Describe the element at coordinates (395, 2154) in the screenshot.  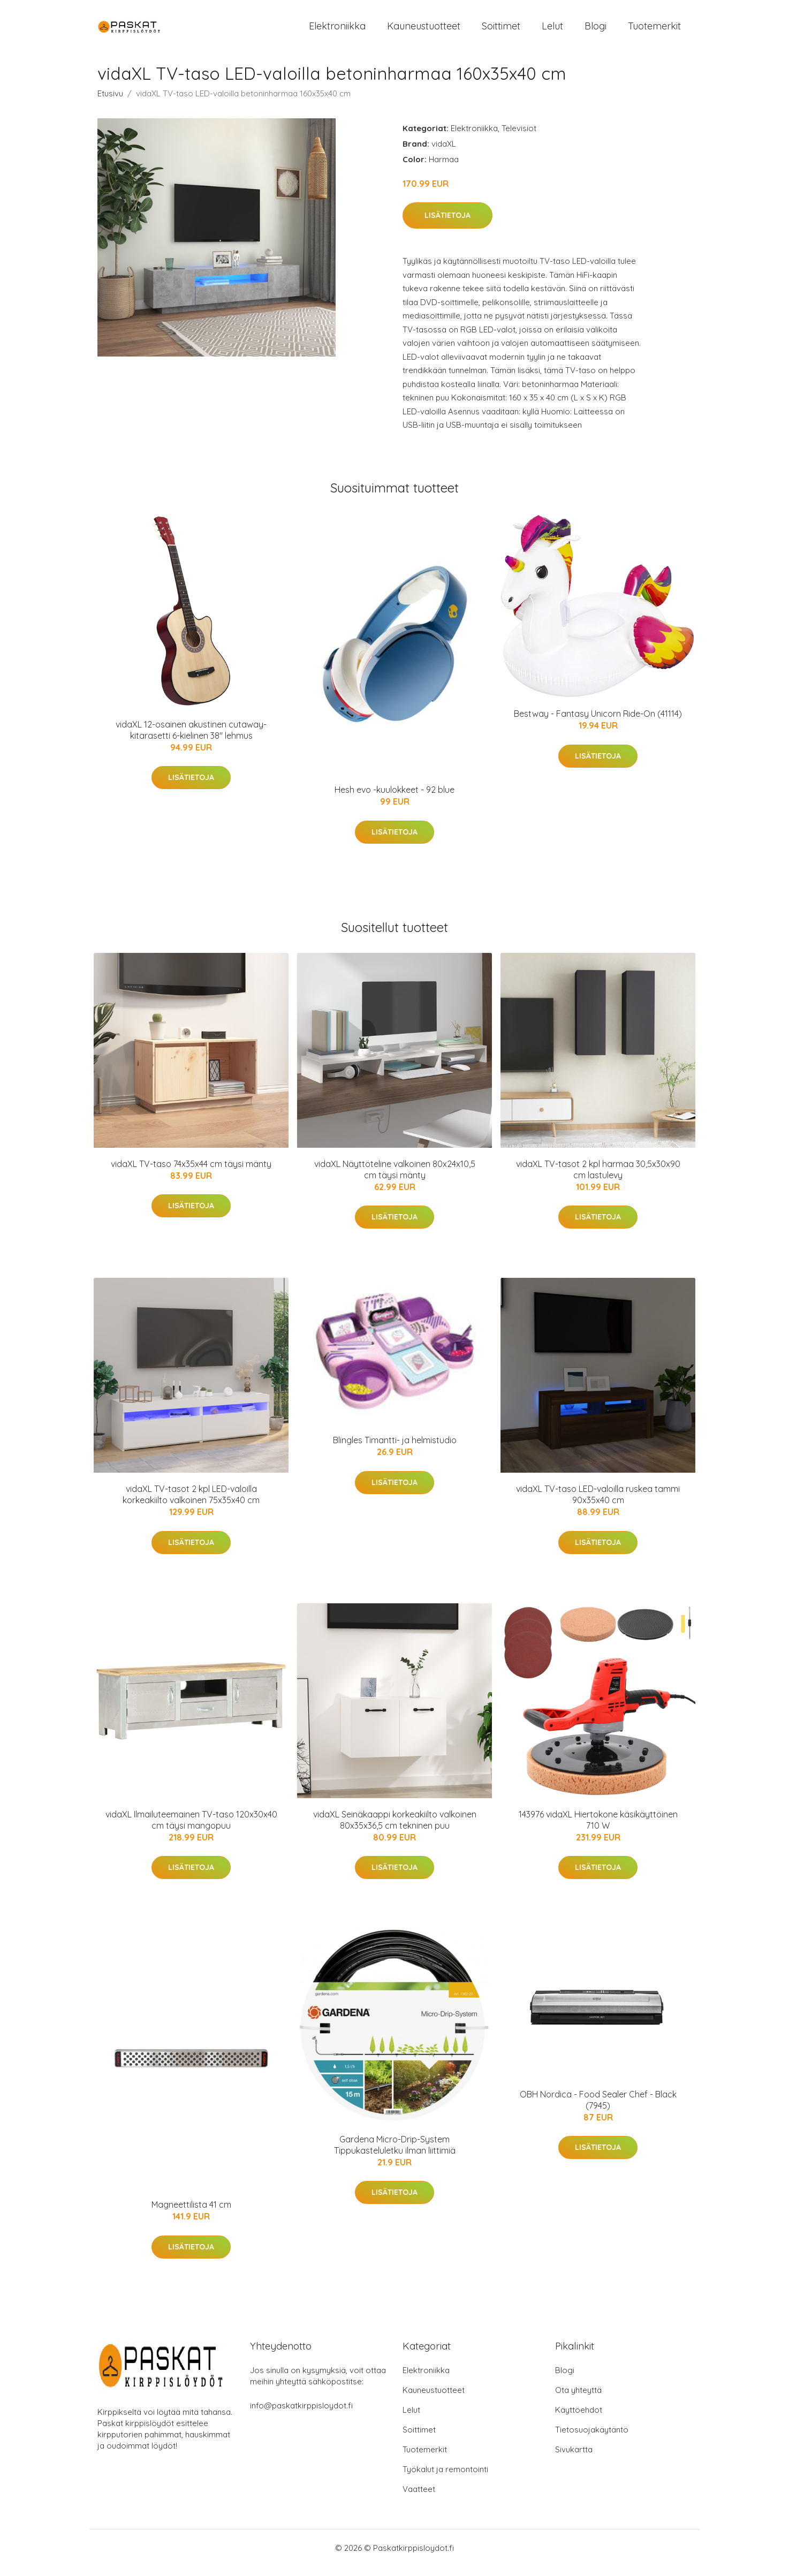
I see `Gardena Micro-Drip-System Tippukasteluletku ilman liittimiä` at that location.